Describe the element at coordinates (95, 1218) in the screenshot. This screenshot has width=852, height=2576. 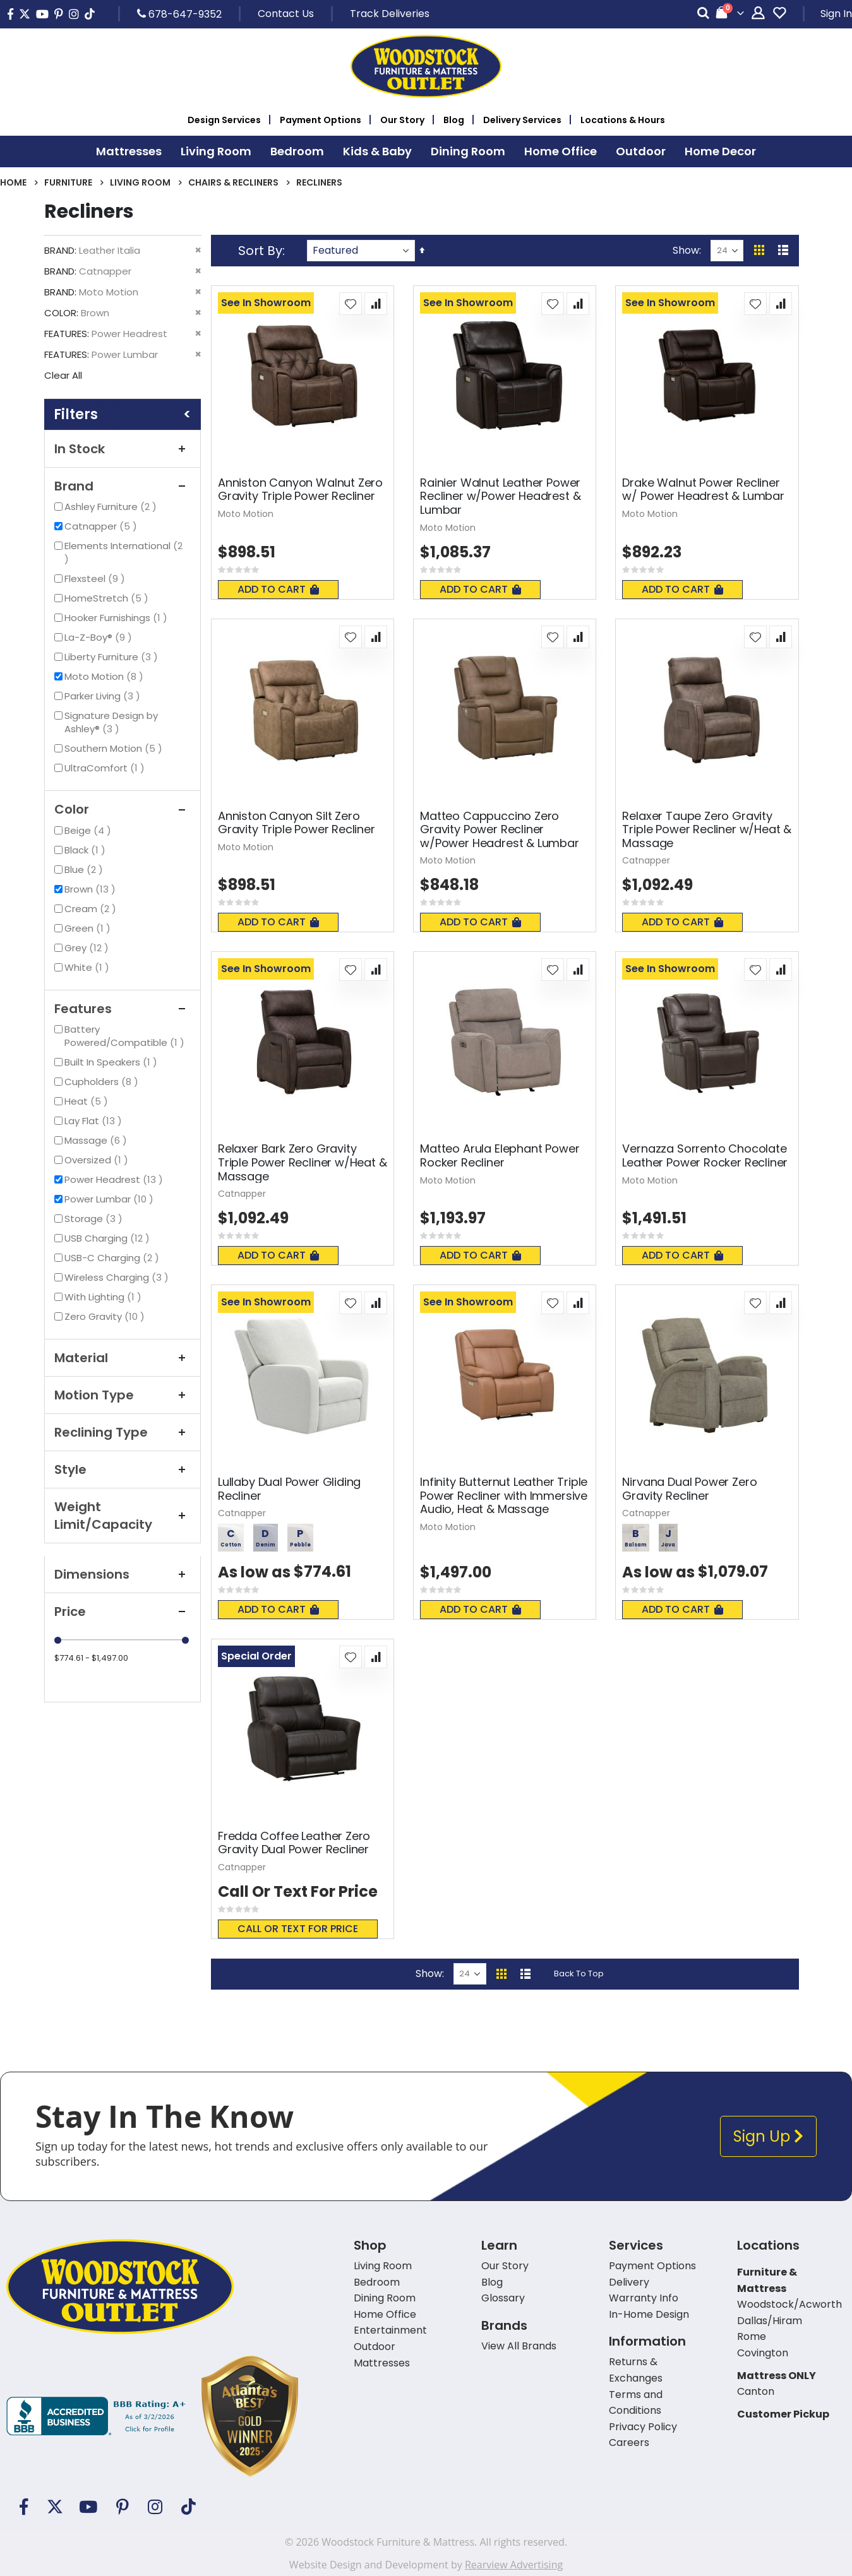
I see `Storage` at that location.